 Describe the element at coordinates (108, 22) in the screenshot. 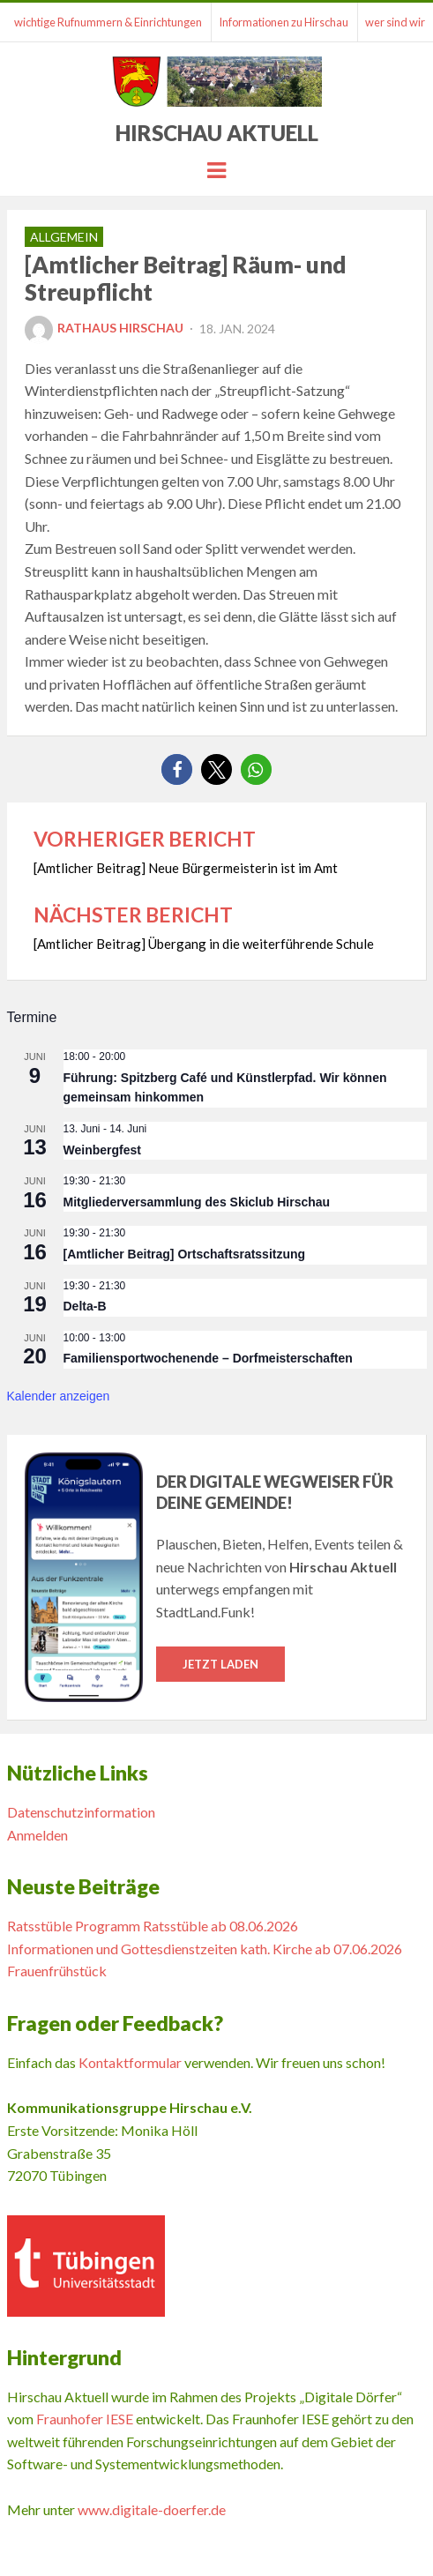

I see `wichtige Rufnummern & Einrichtungen` at that location.